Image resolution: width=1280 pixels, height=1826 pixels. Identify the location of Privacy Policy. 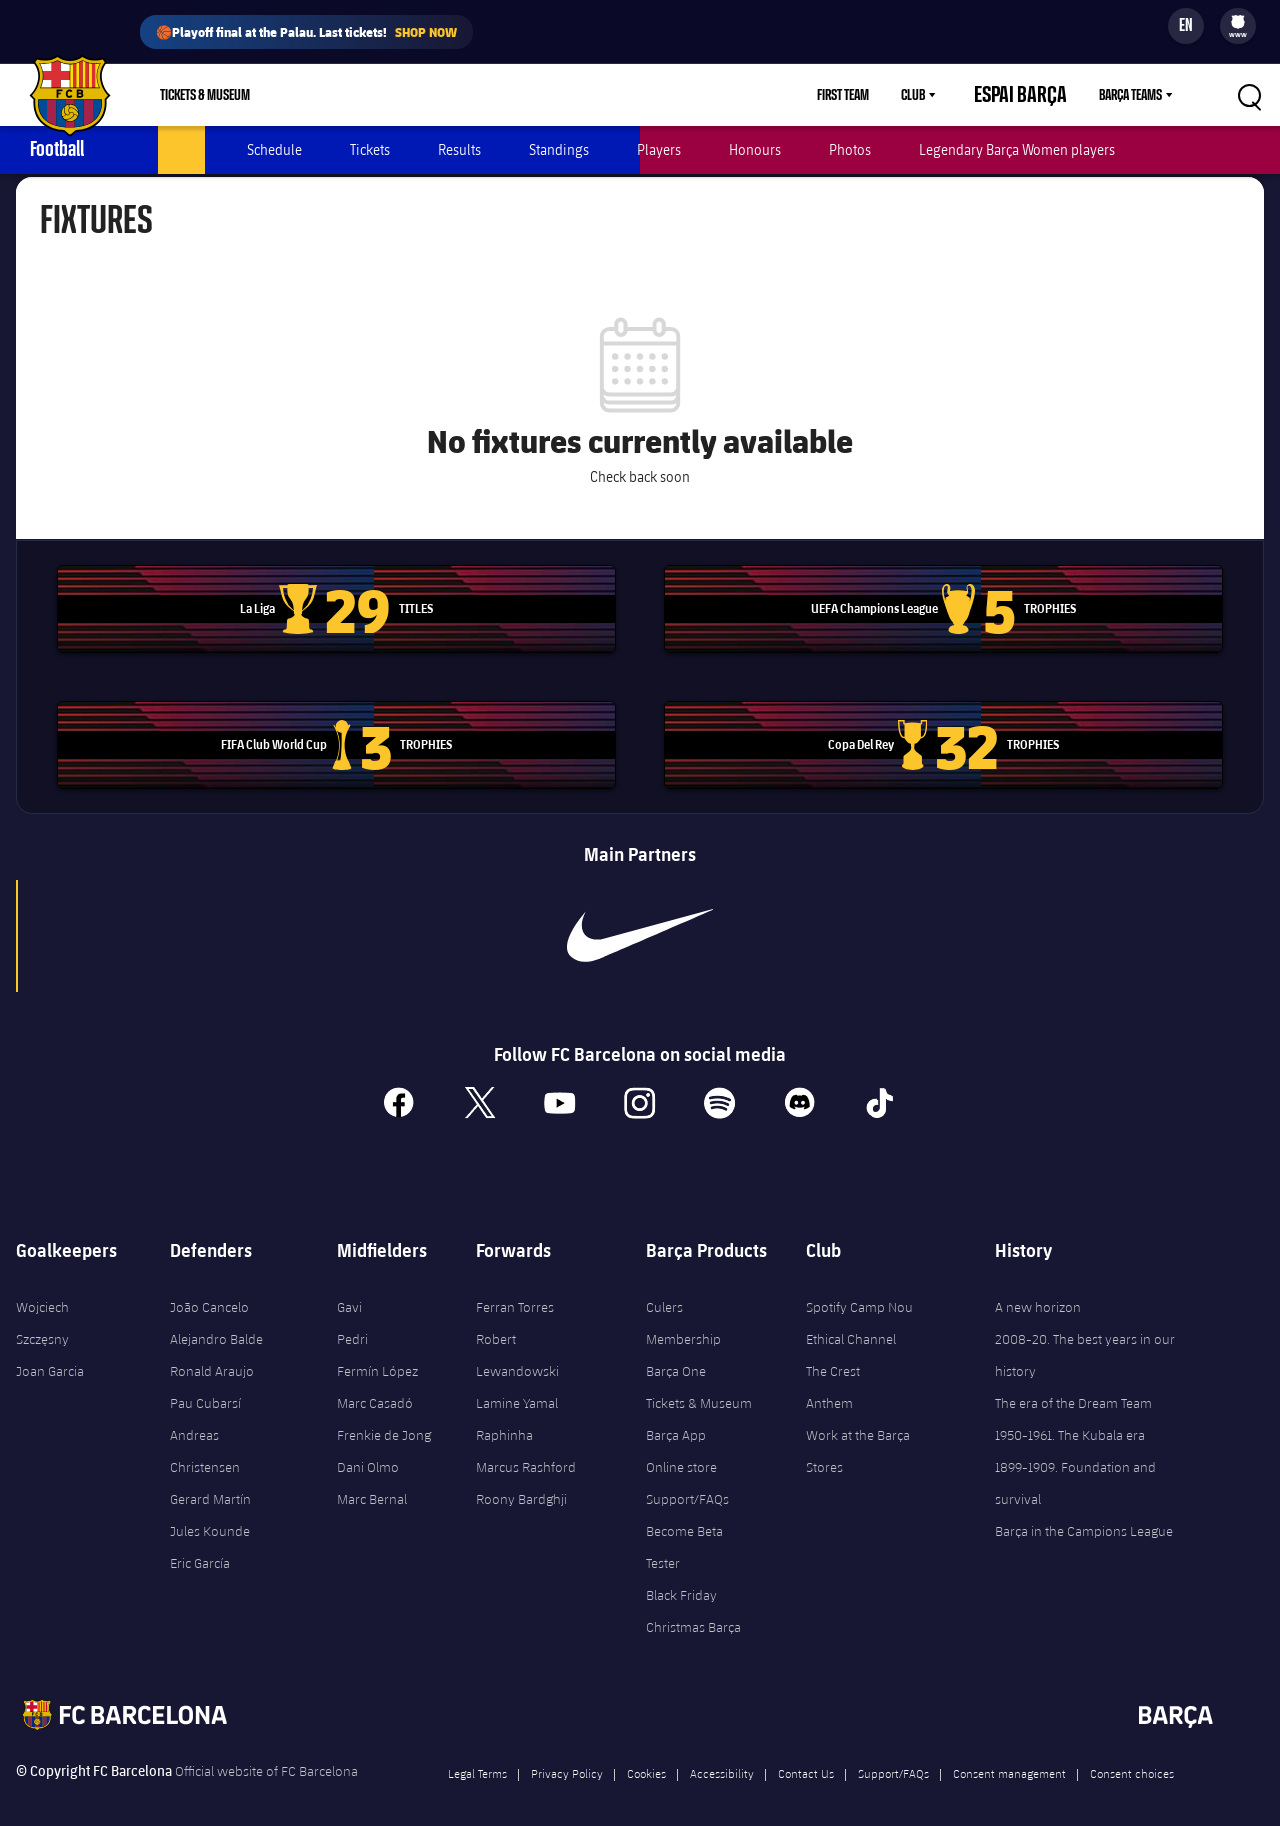
(567, 1754).